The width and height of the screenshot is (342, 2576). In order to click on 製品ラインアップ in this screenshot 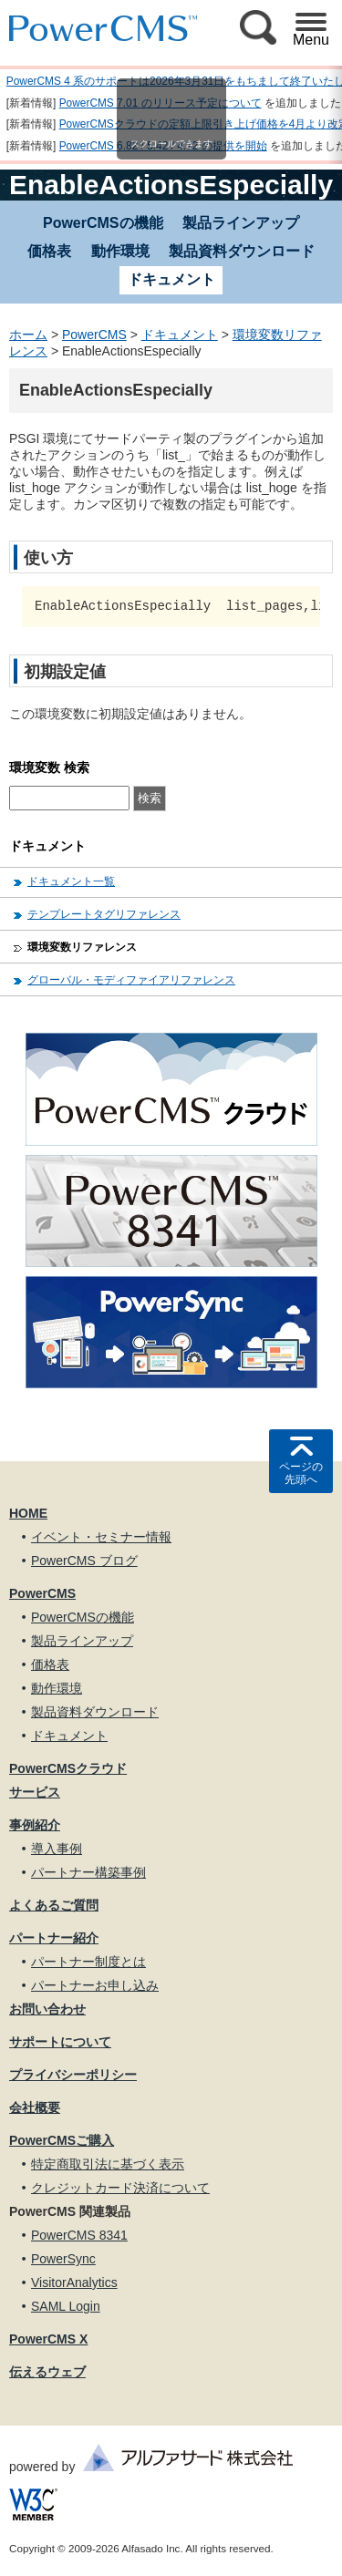, I will do `click(240, 223)`.